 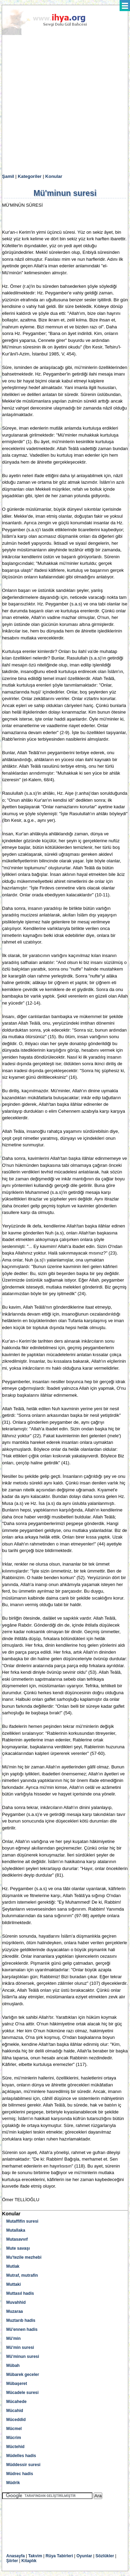 What do you see at coordinates (16, 2419) in the screenshot?
I see `Müceddid` at bounding box center [16, 2419].